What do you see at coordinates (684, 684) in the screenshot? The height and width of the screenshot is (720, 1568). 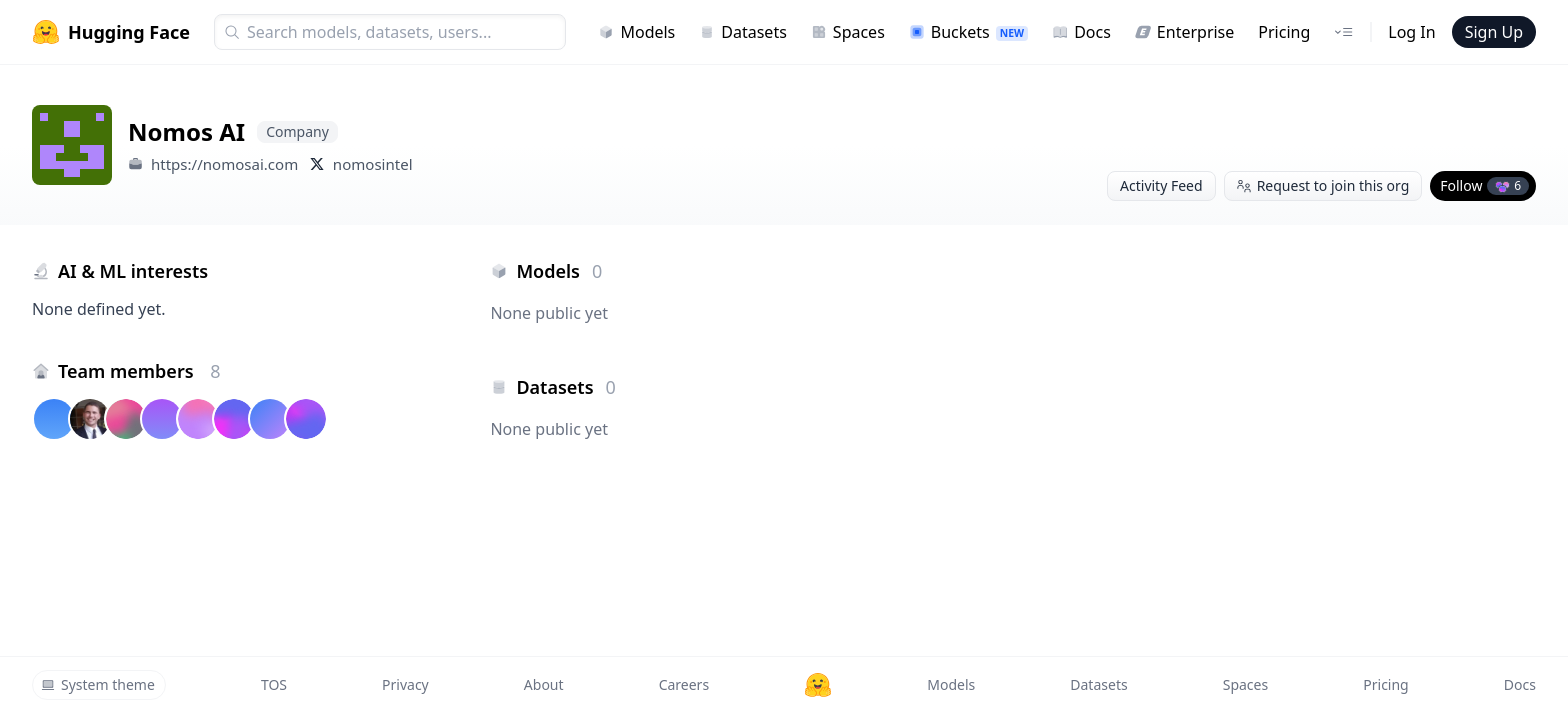 I see `Careers` at bounding box center [684, 684].